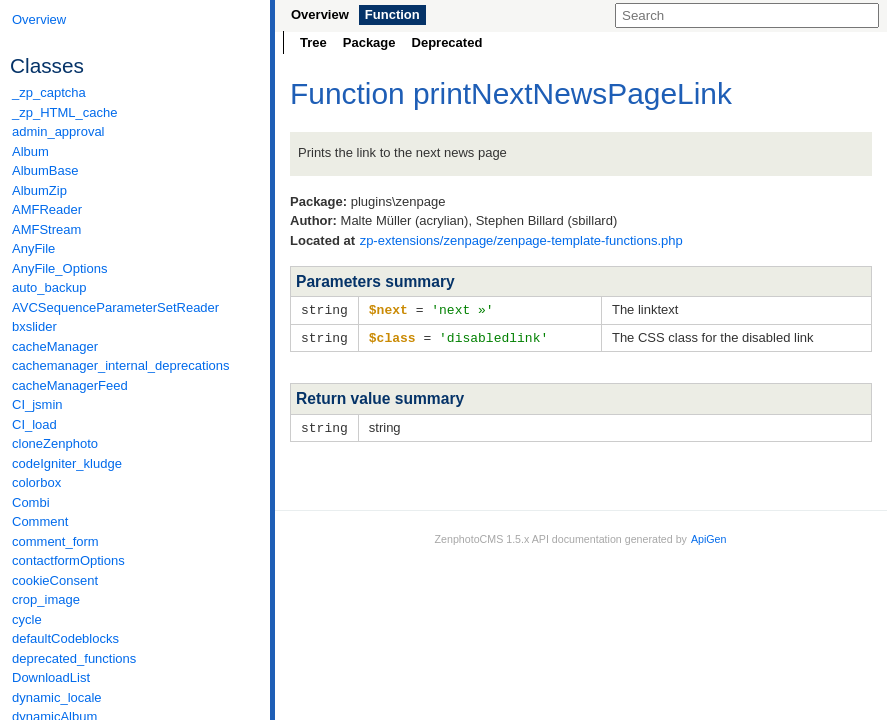 Image resolution: width=887 pixels, height=720 pixels. What do you see at coordinates (65, 638) in the screenshot?
I see `defaultCodeblocks` at bounding box center [65, 638].